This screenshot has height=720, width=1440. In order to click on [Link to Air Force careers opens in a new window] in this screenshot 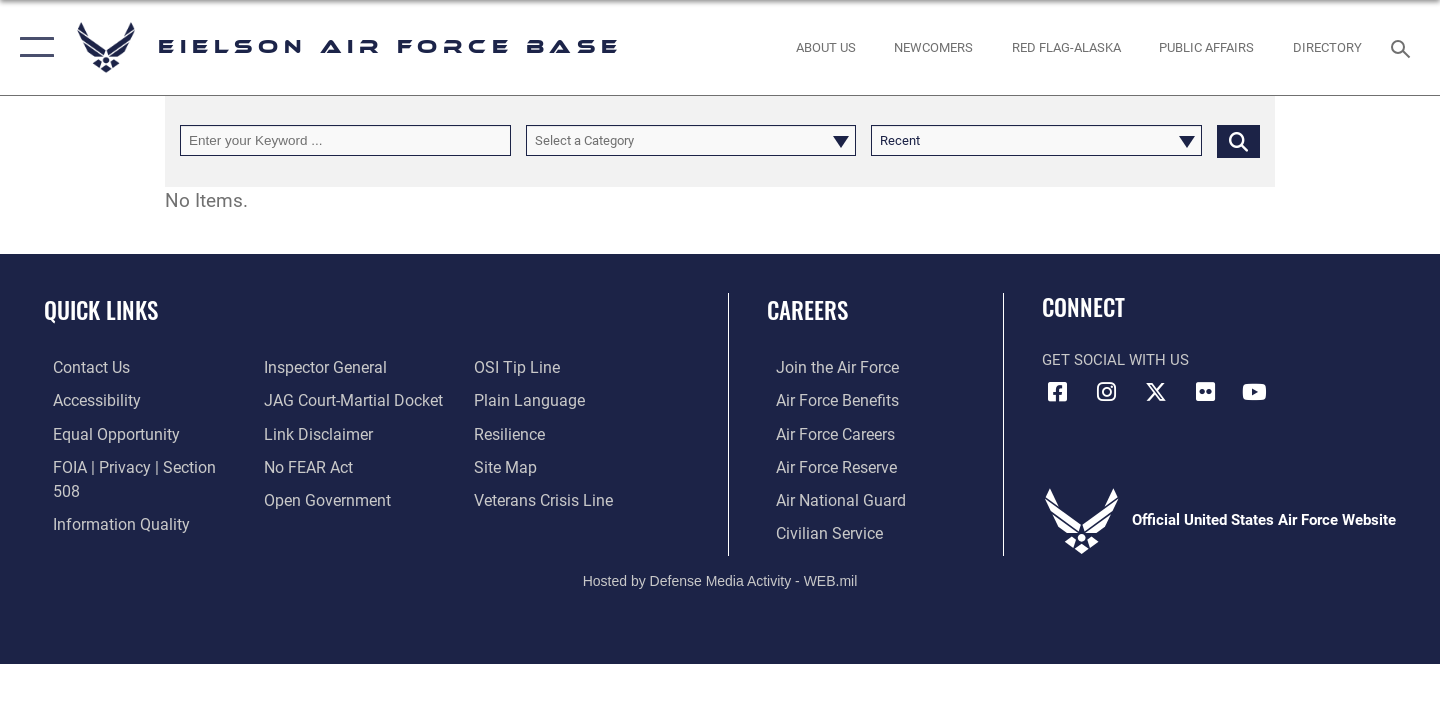, I will do `click(825, 433)`.